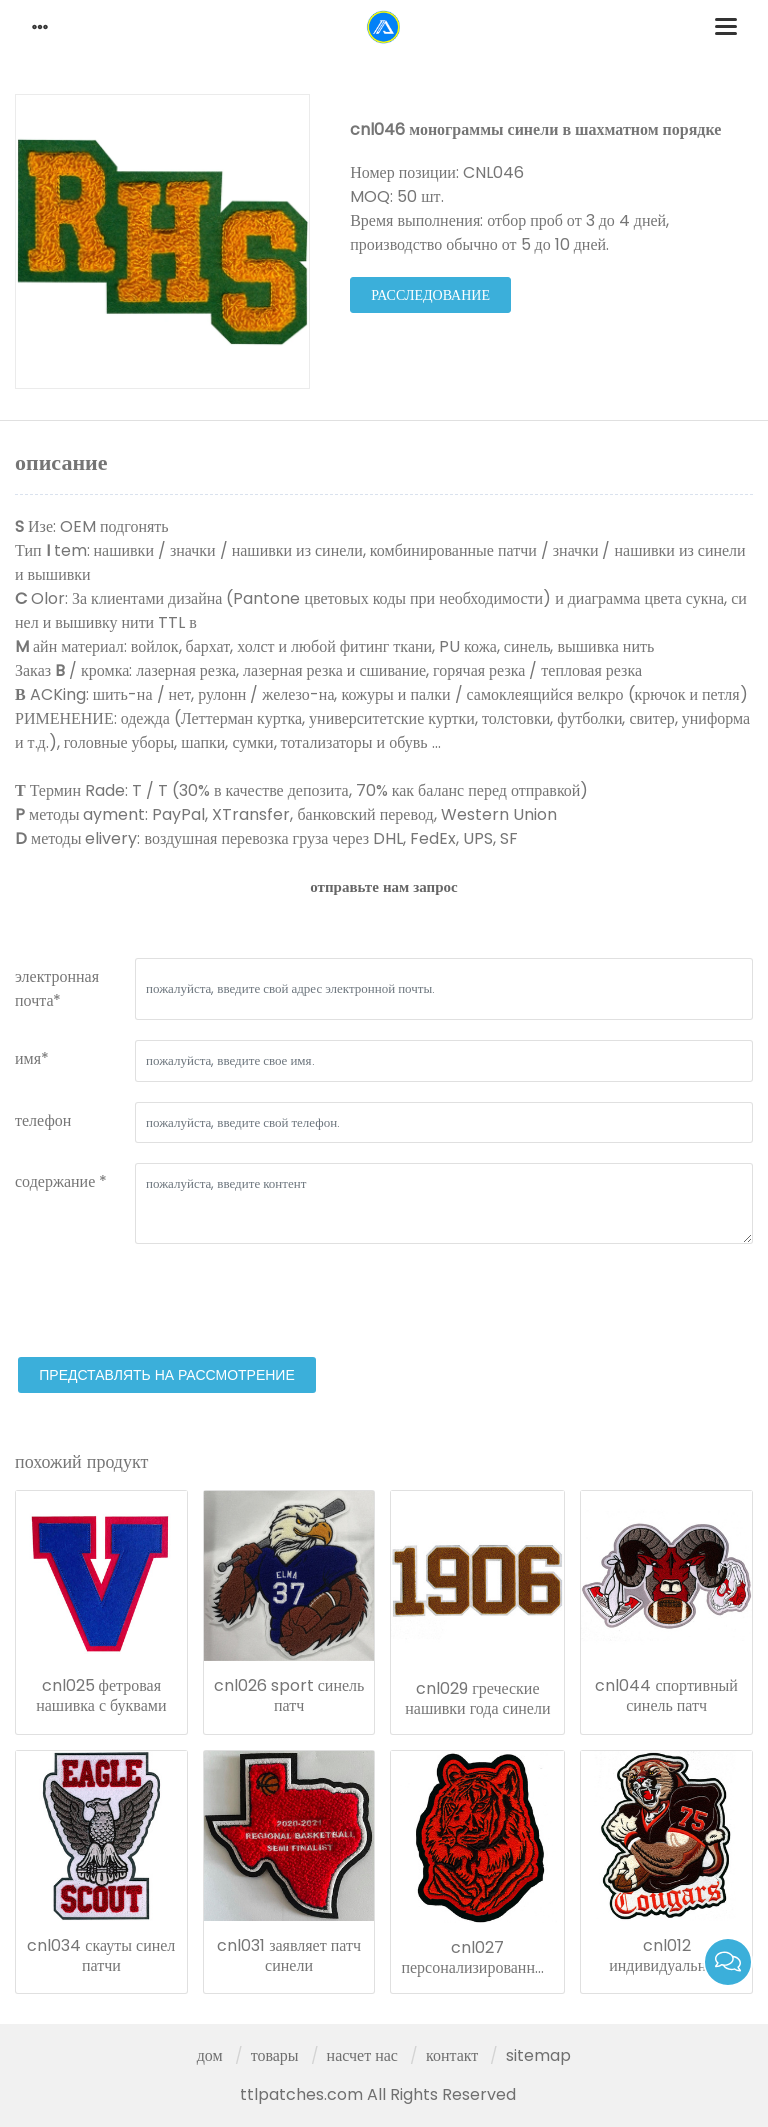  I want to click on cnl044 спортивный синель патч, so click(666, 1696).